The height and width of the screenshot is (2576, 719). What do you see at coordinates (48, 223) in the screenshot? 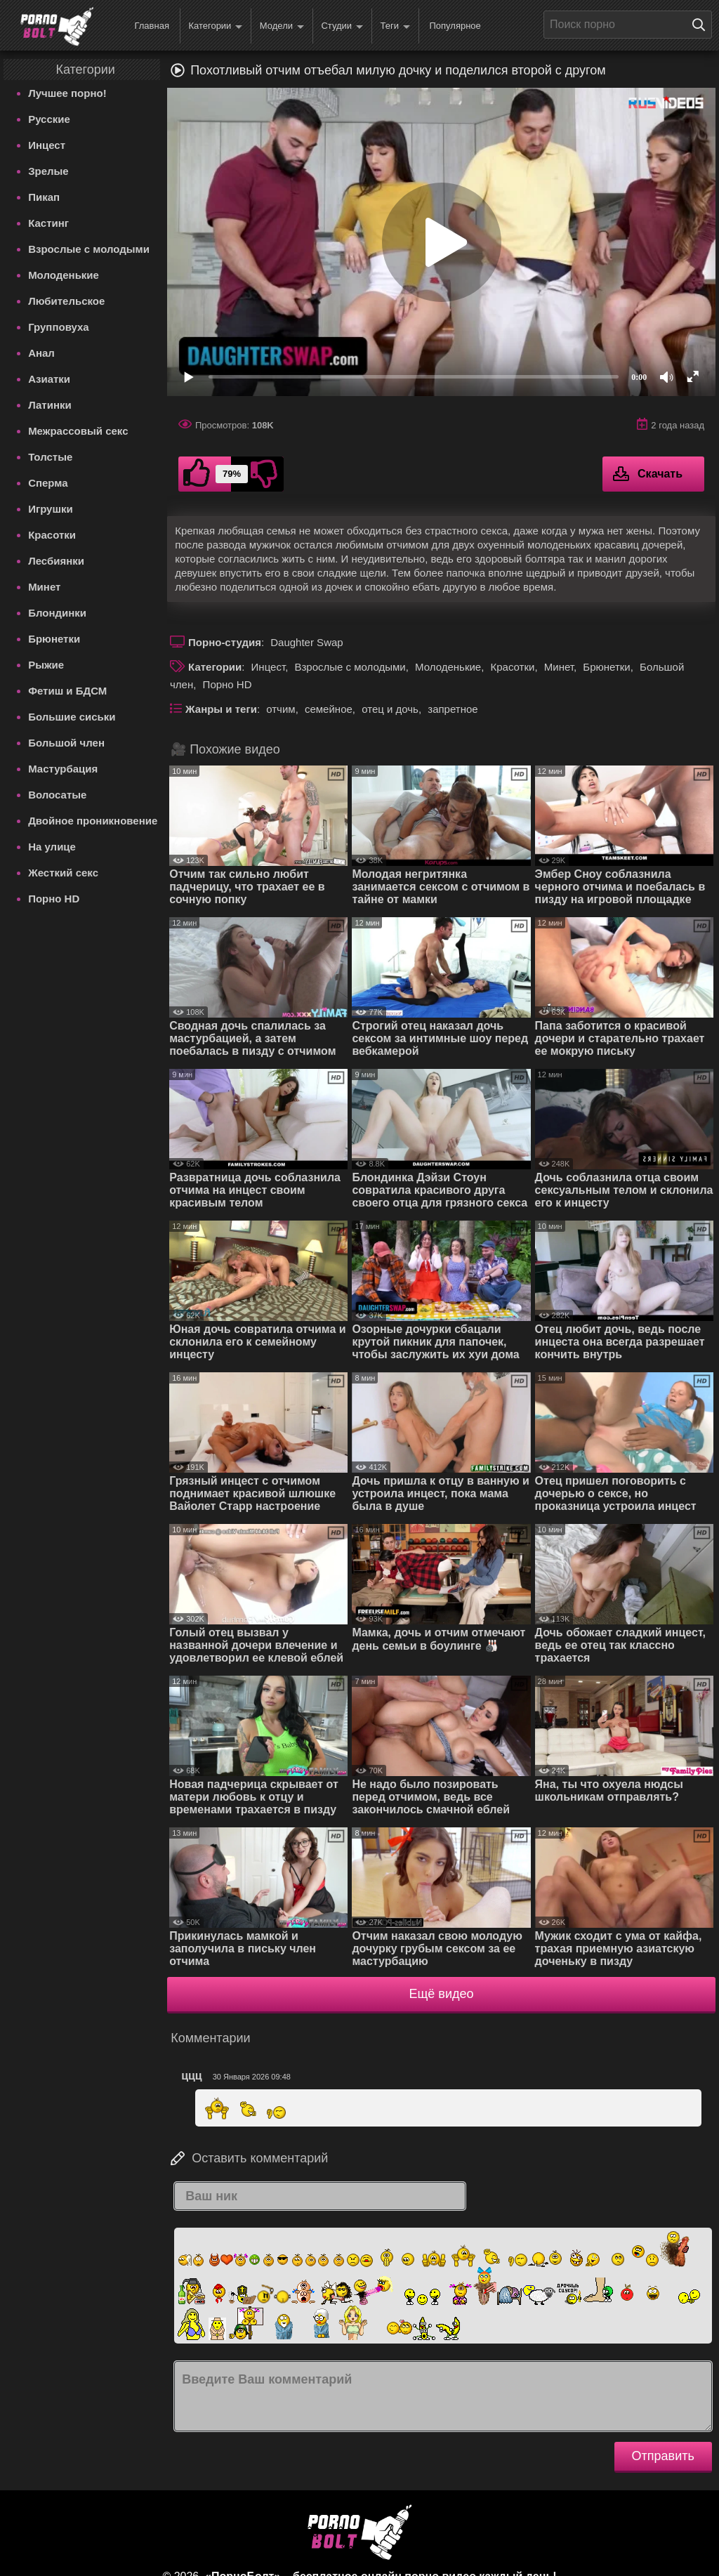
I see `Кастинг` at bounding box center [48, 223].